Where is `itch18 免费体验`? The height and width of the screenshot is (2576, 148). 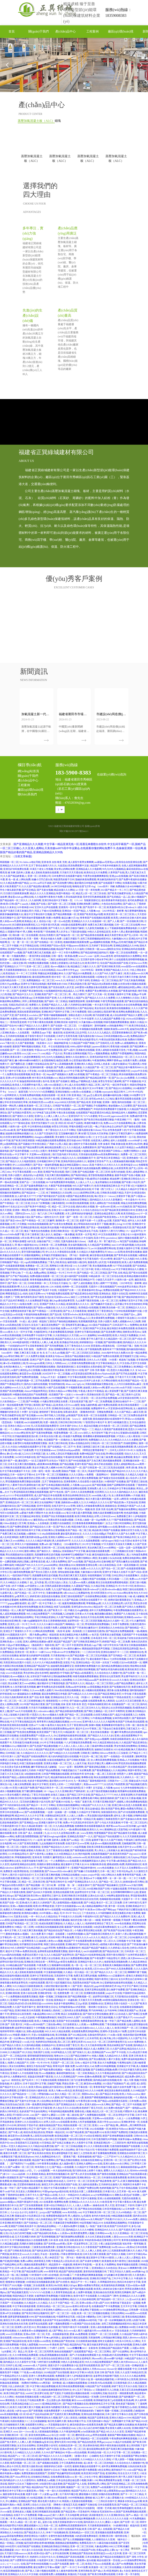 itch18 免费体验 is located at coordinates (135, 2041).